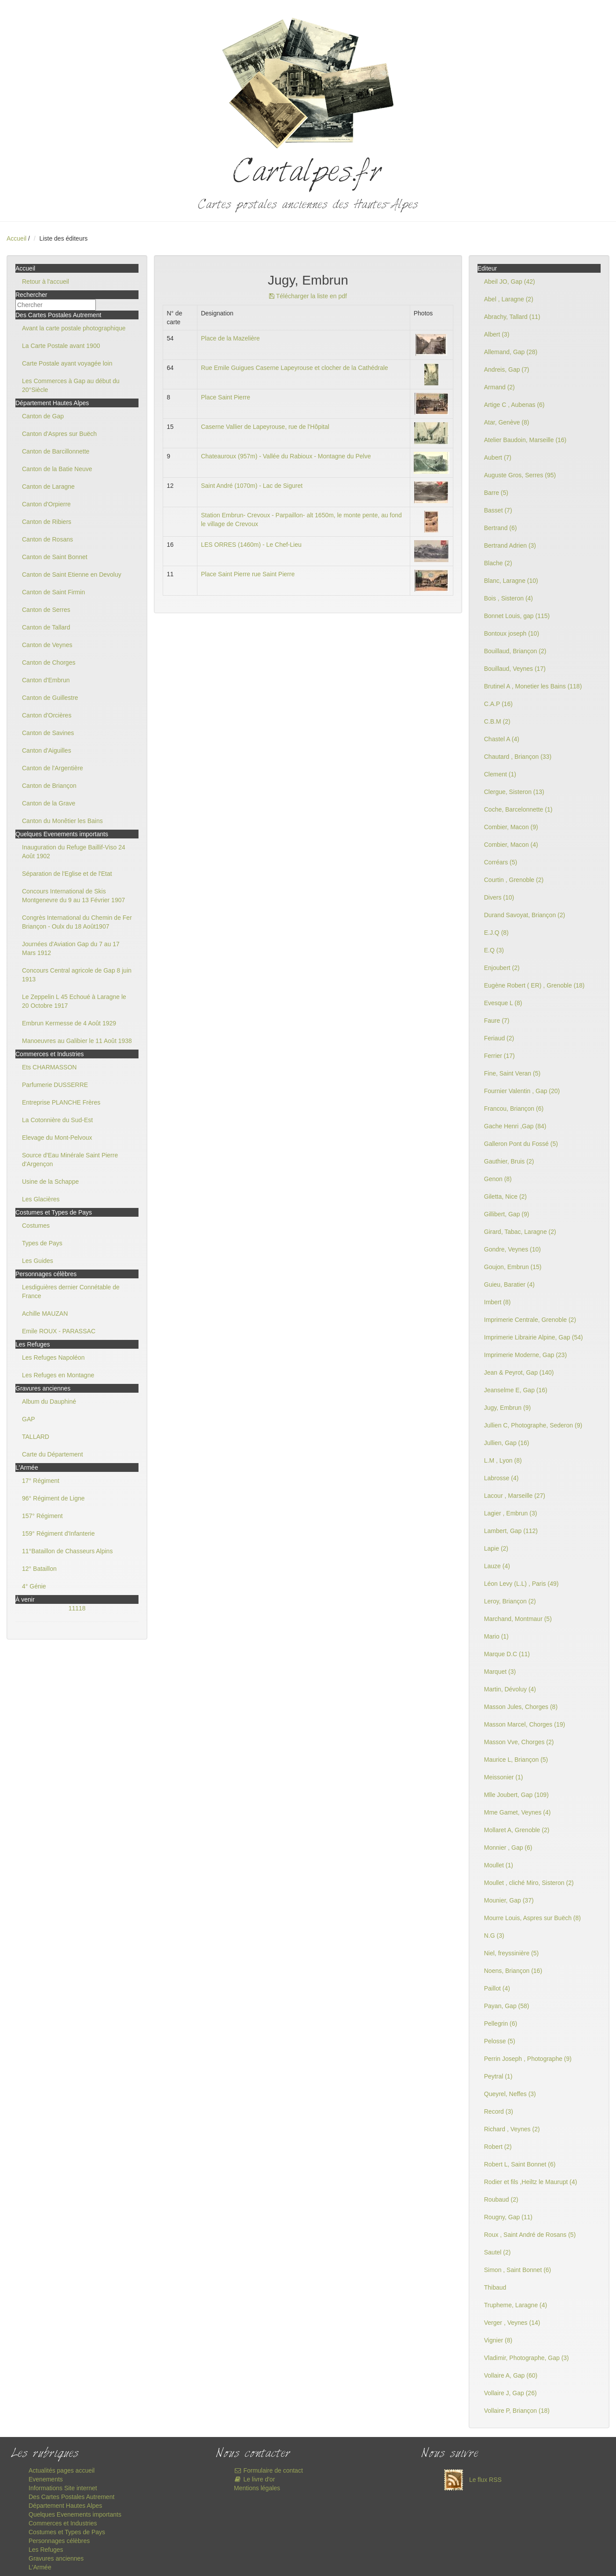  I want to click on Concours International de Skis Montgenevre du 9 au 13 Février 1907, so click(73, 896).